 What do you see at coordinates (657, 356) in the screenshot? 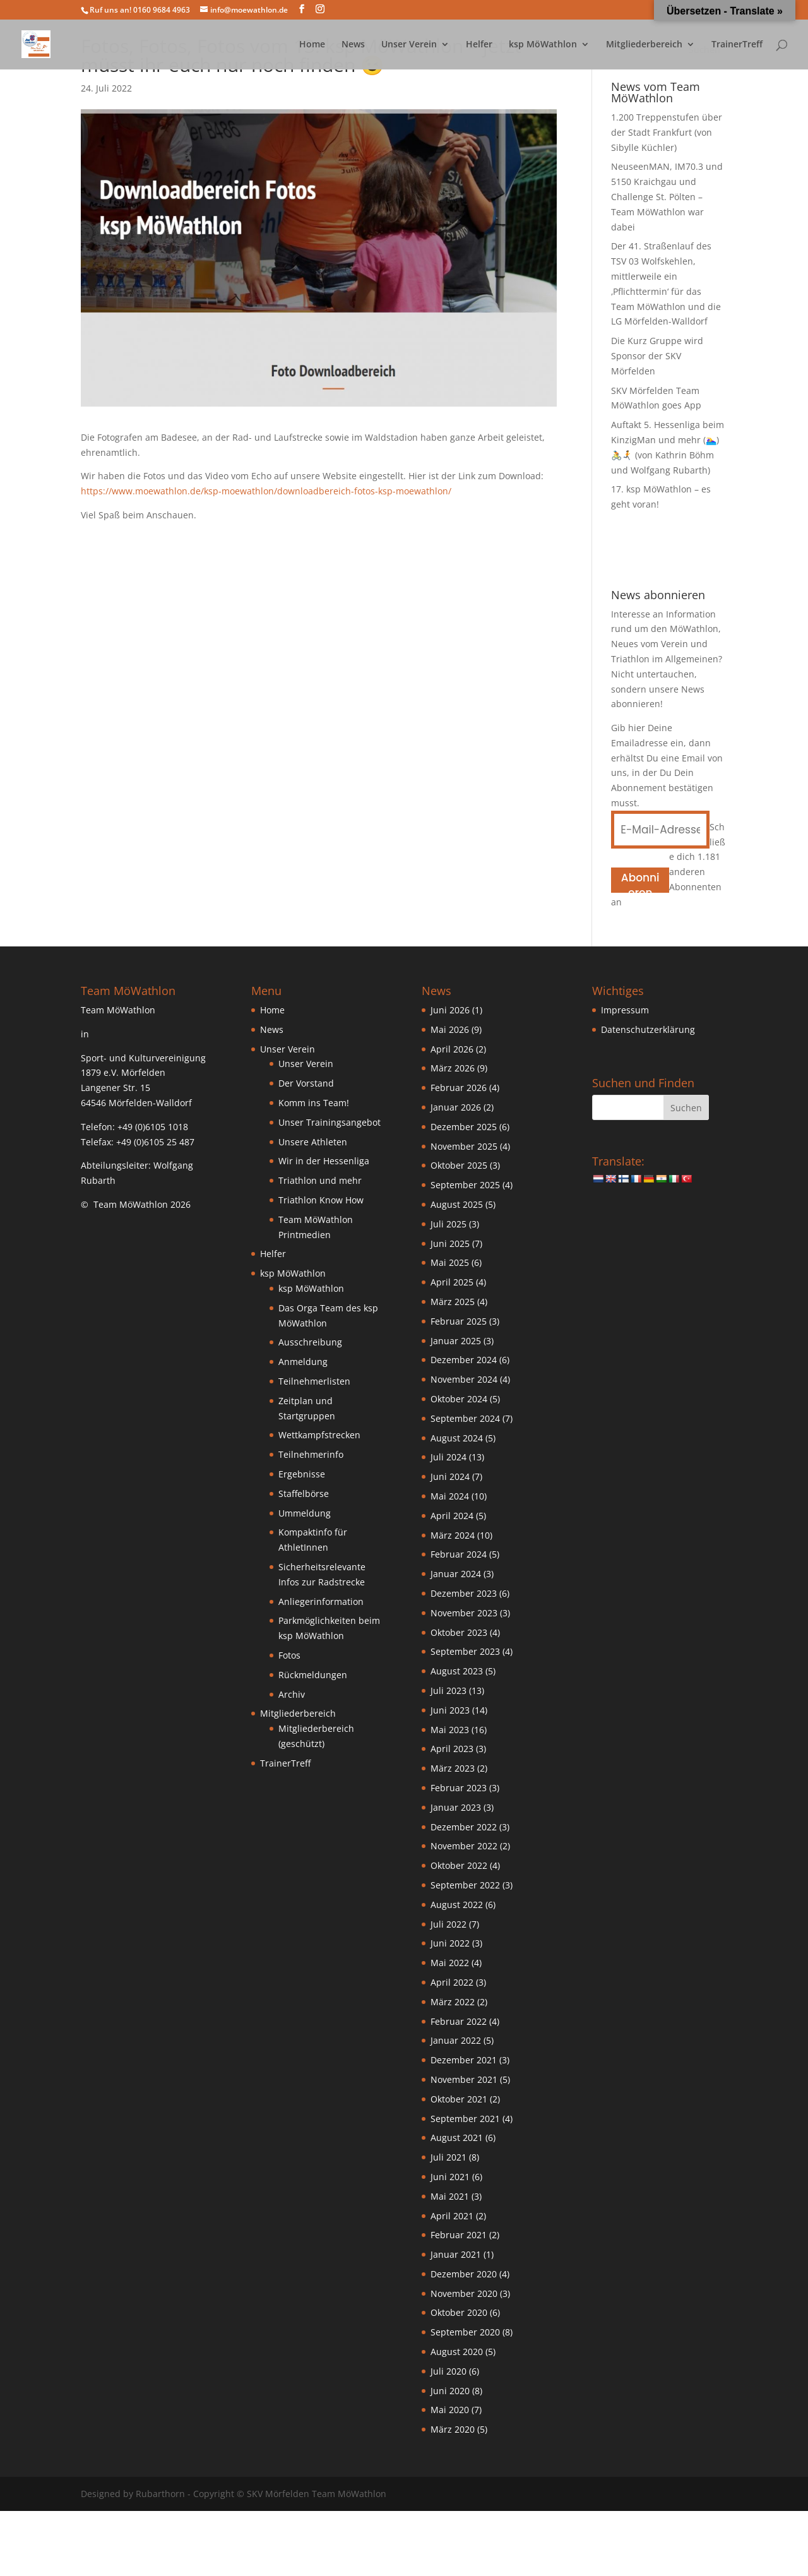
I see `Die Kurz Gruppe wird Sponsor der SKV Mörfelden` at bounding box center [657, 356].